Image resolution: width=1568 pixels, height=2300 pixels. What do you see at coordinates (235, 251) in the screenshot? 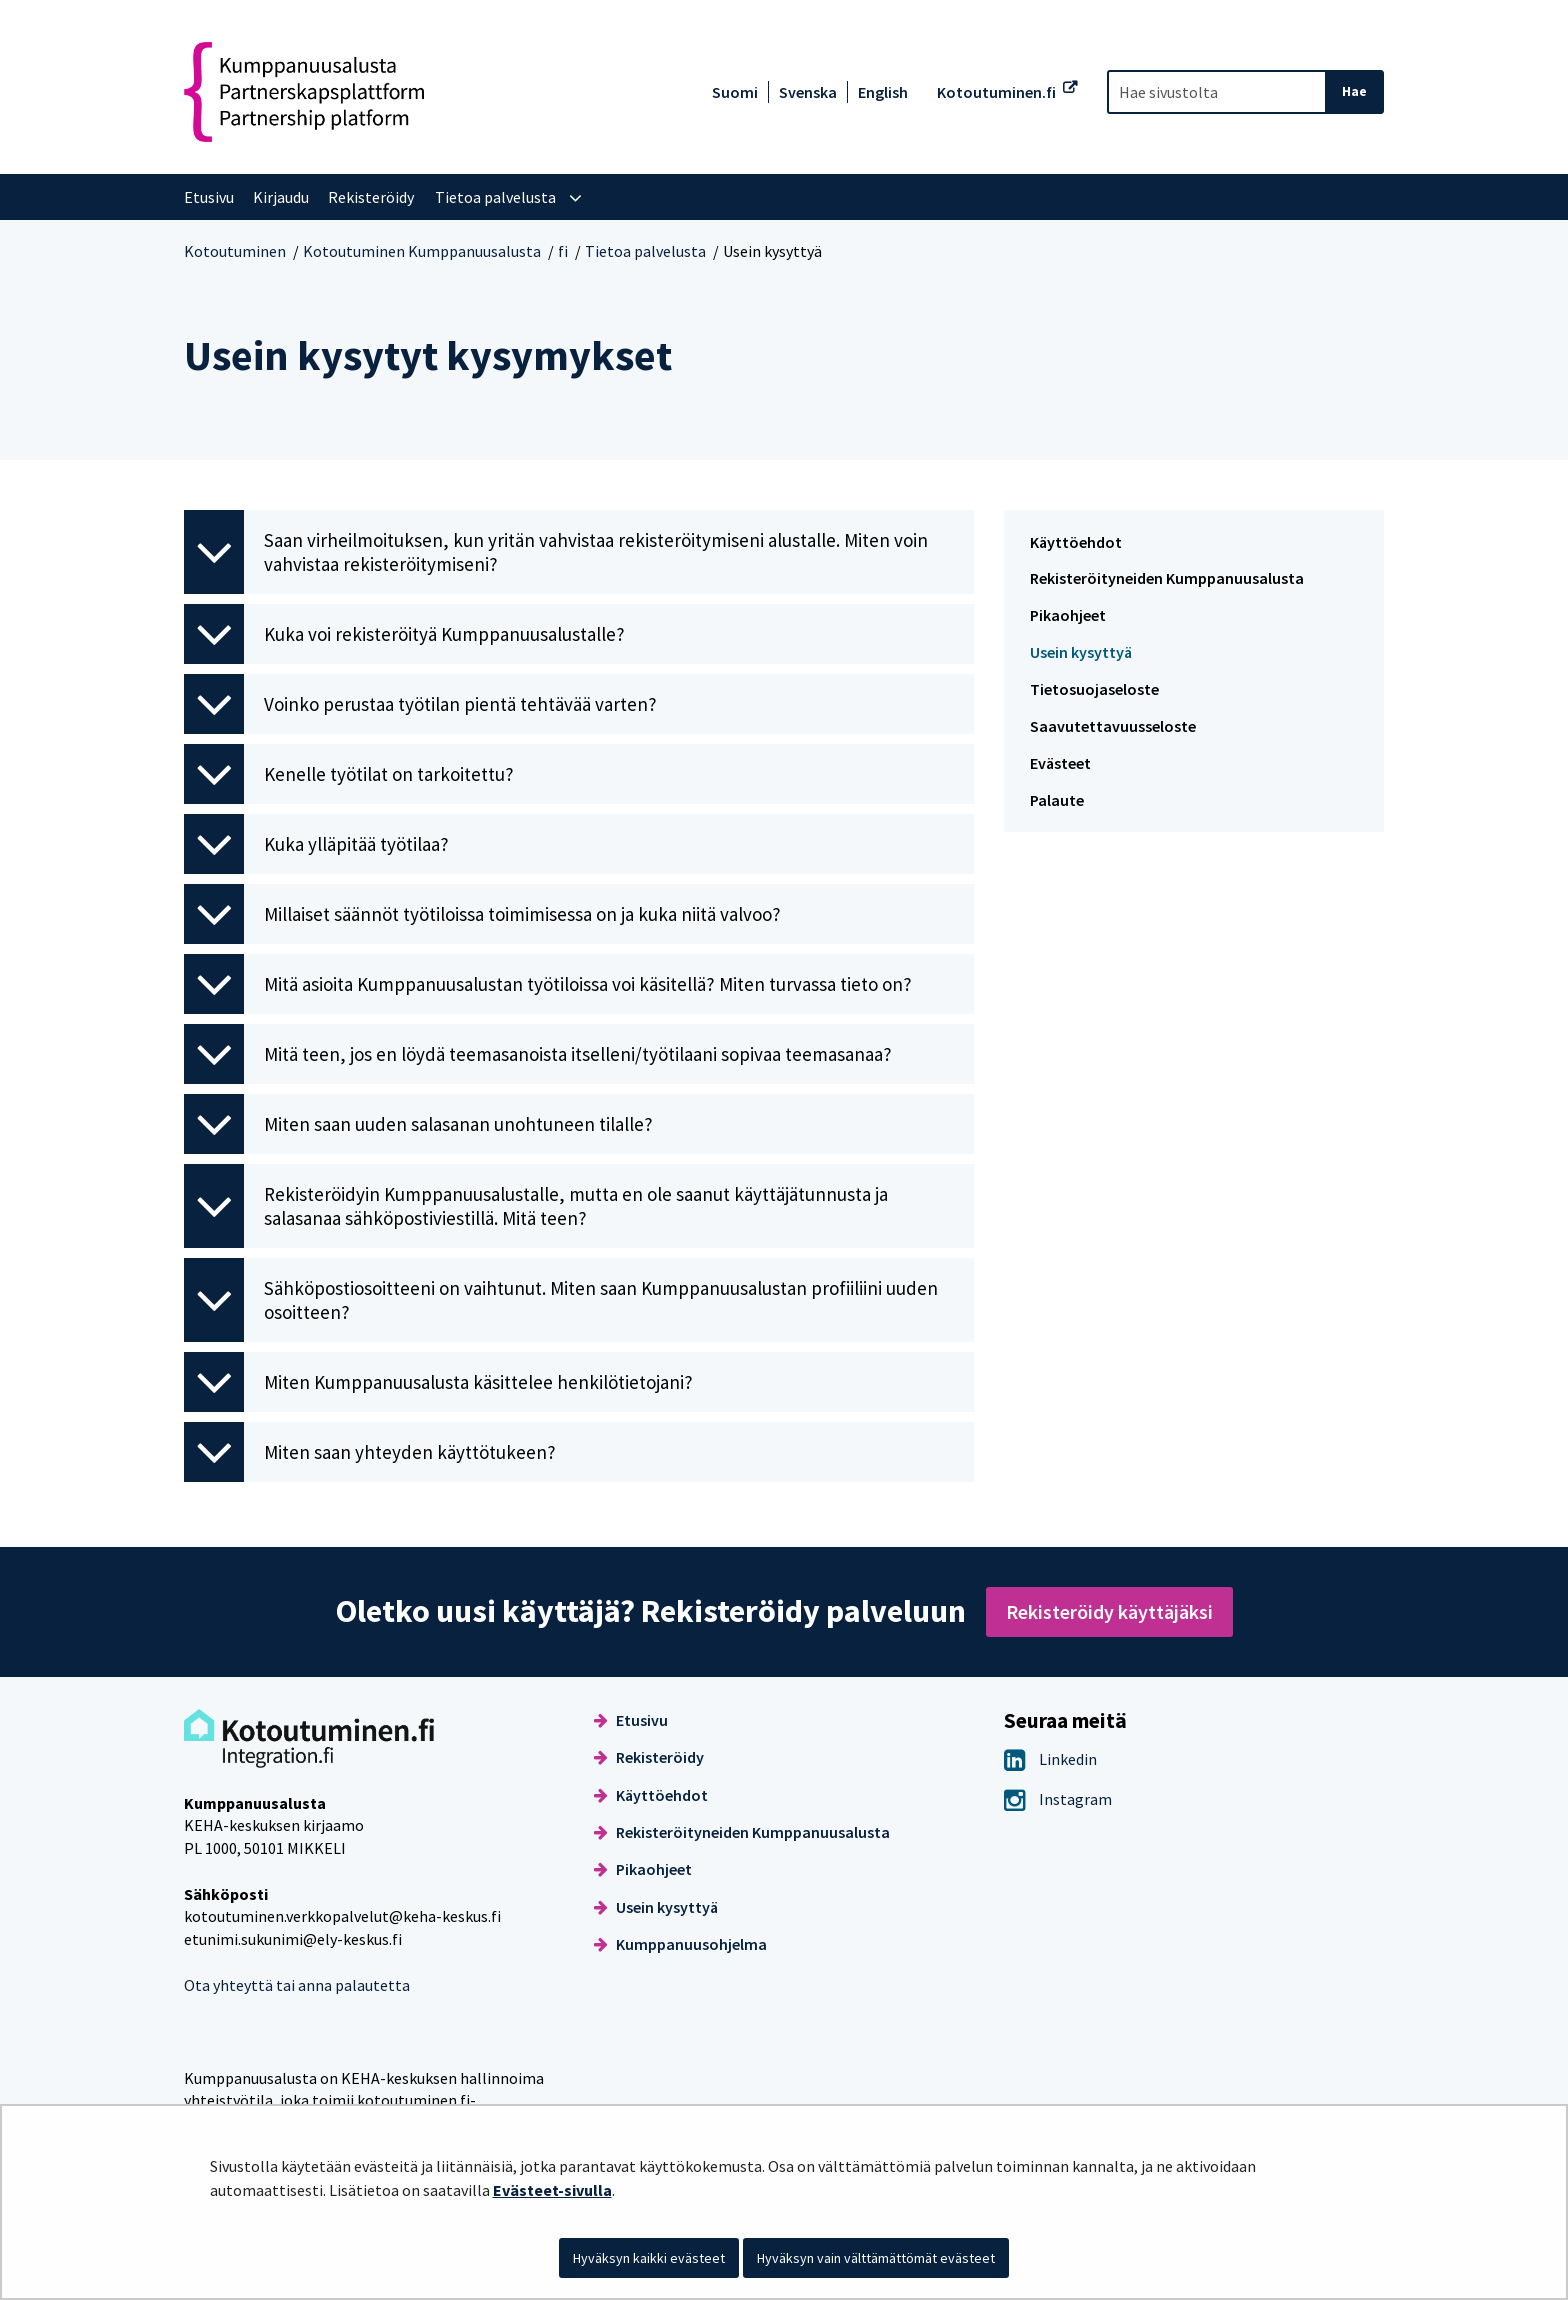
I see `Kotoutuminen` at bounding box center [235, 251].